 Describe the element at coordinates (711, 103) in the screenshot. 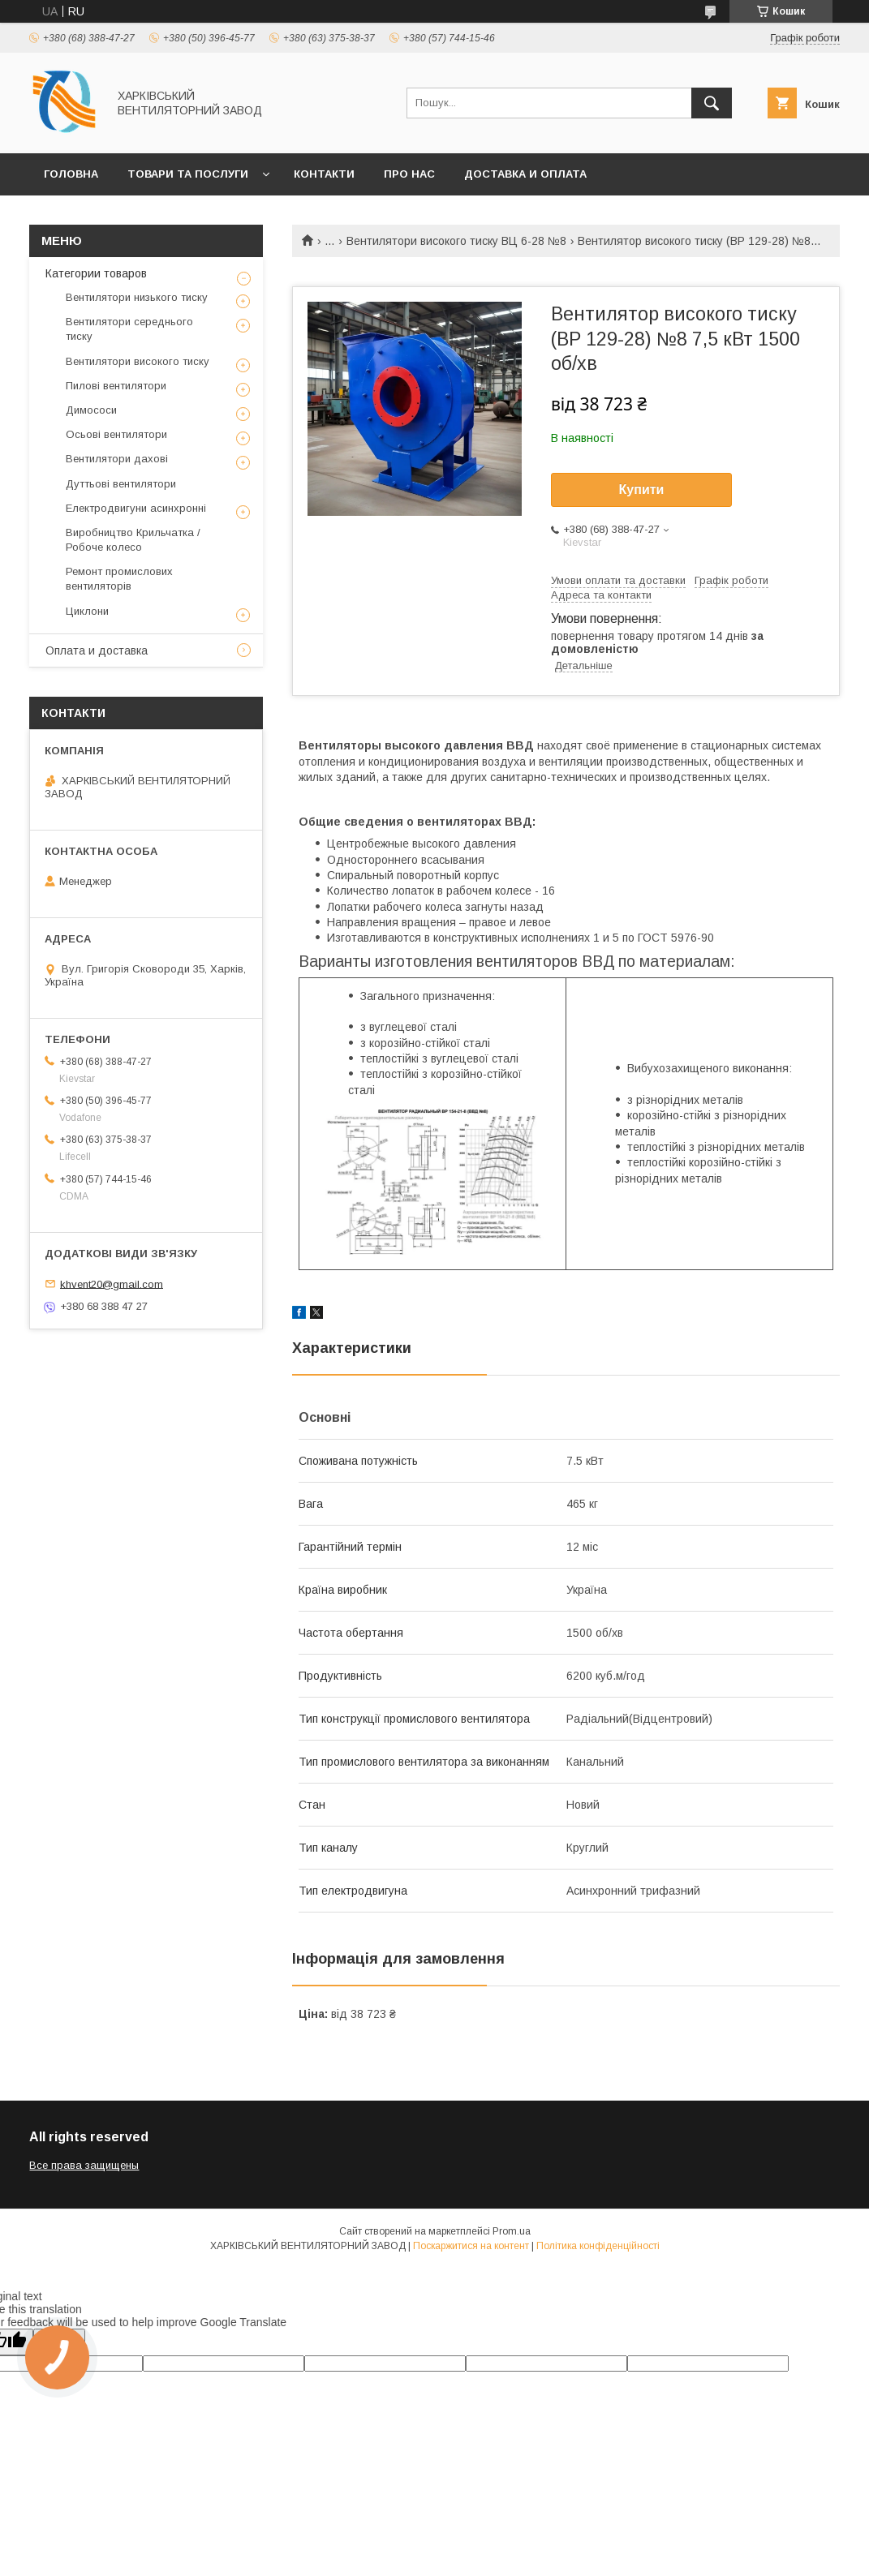

I see `[Шукати]` at that location.